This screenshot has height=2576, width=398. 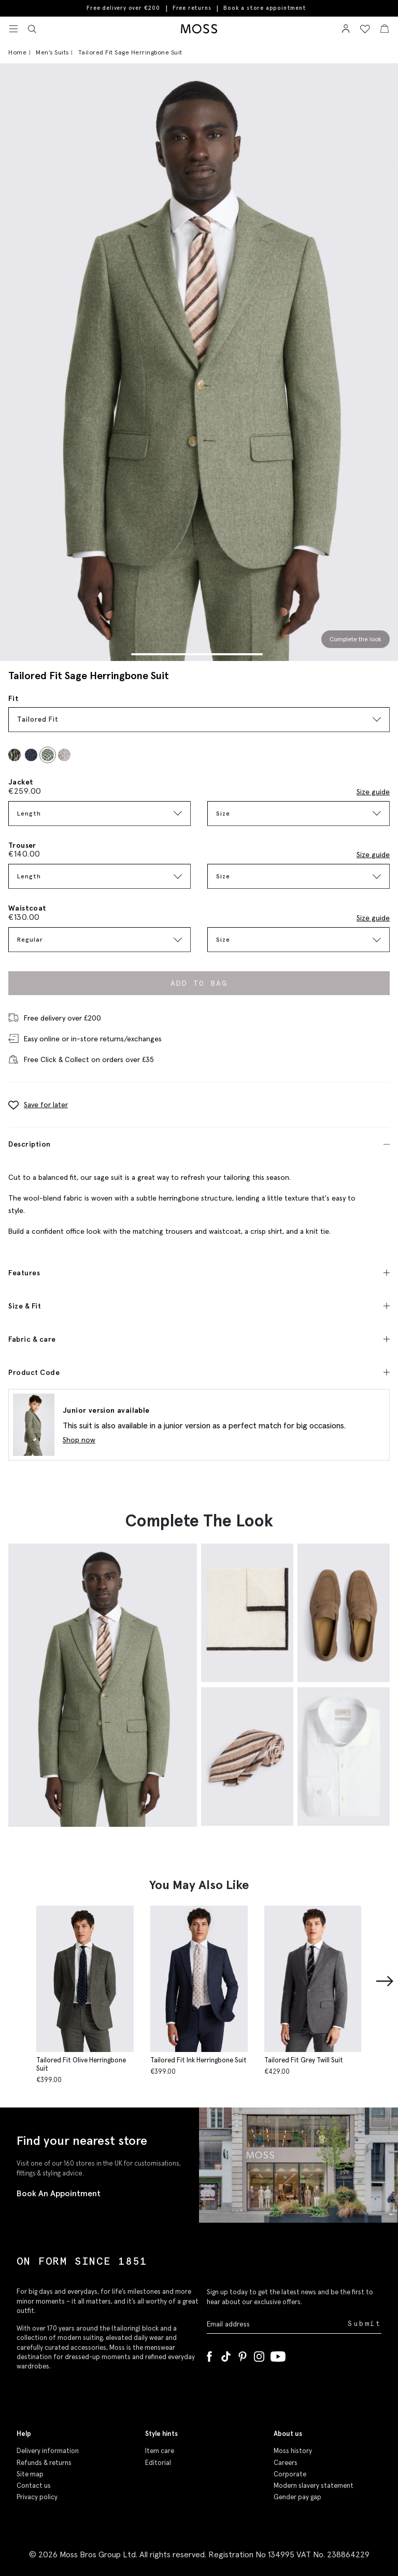 What do you see at coordinates (17, 52) in the screenshot?
I see `Home` at bounding box center [17, 52].